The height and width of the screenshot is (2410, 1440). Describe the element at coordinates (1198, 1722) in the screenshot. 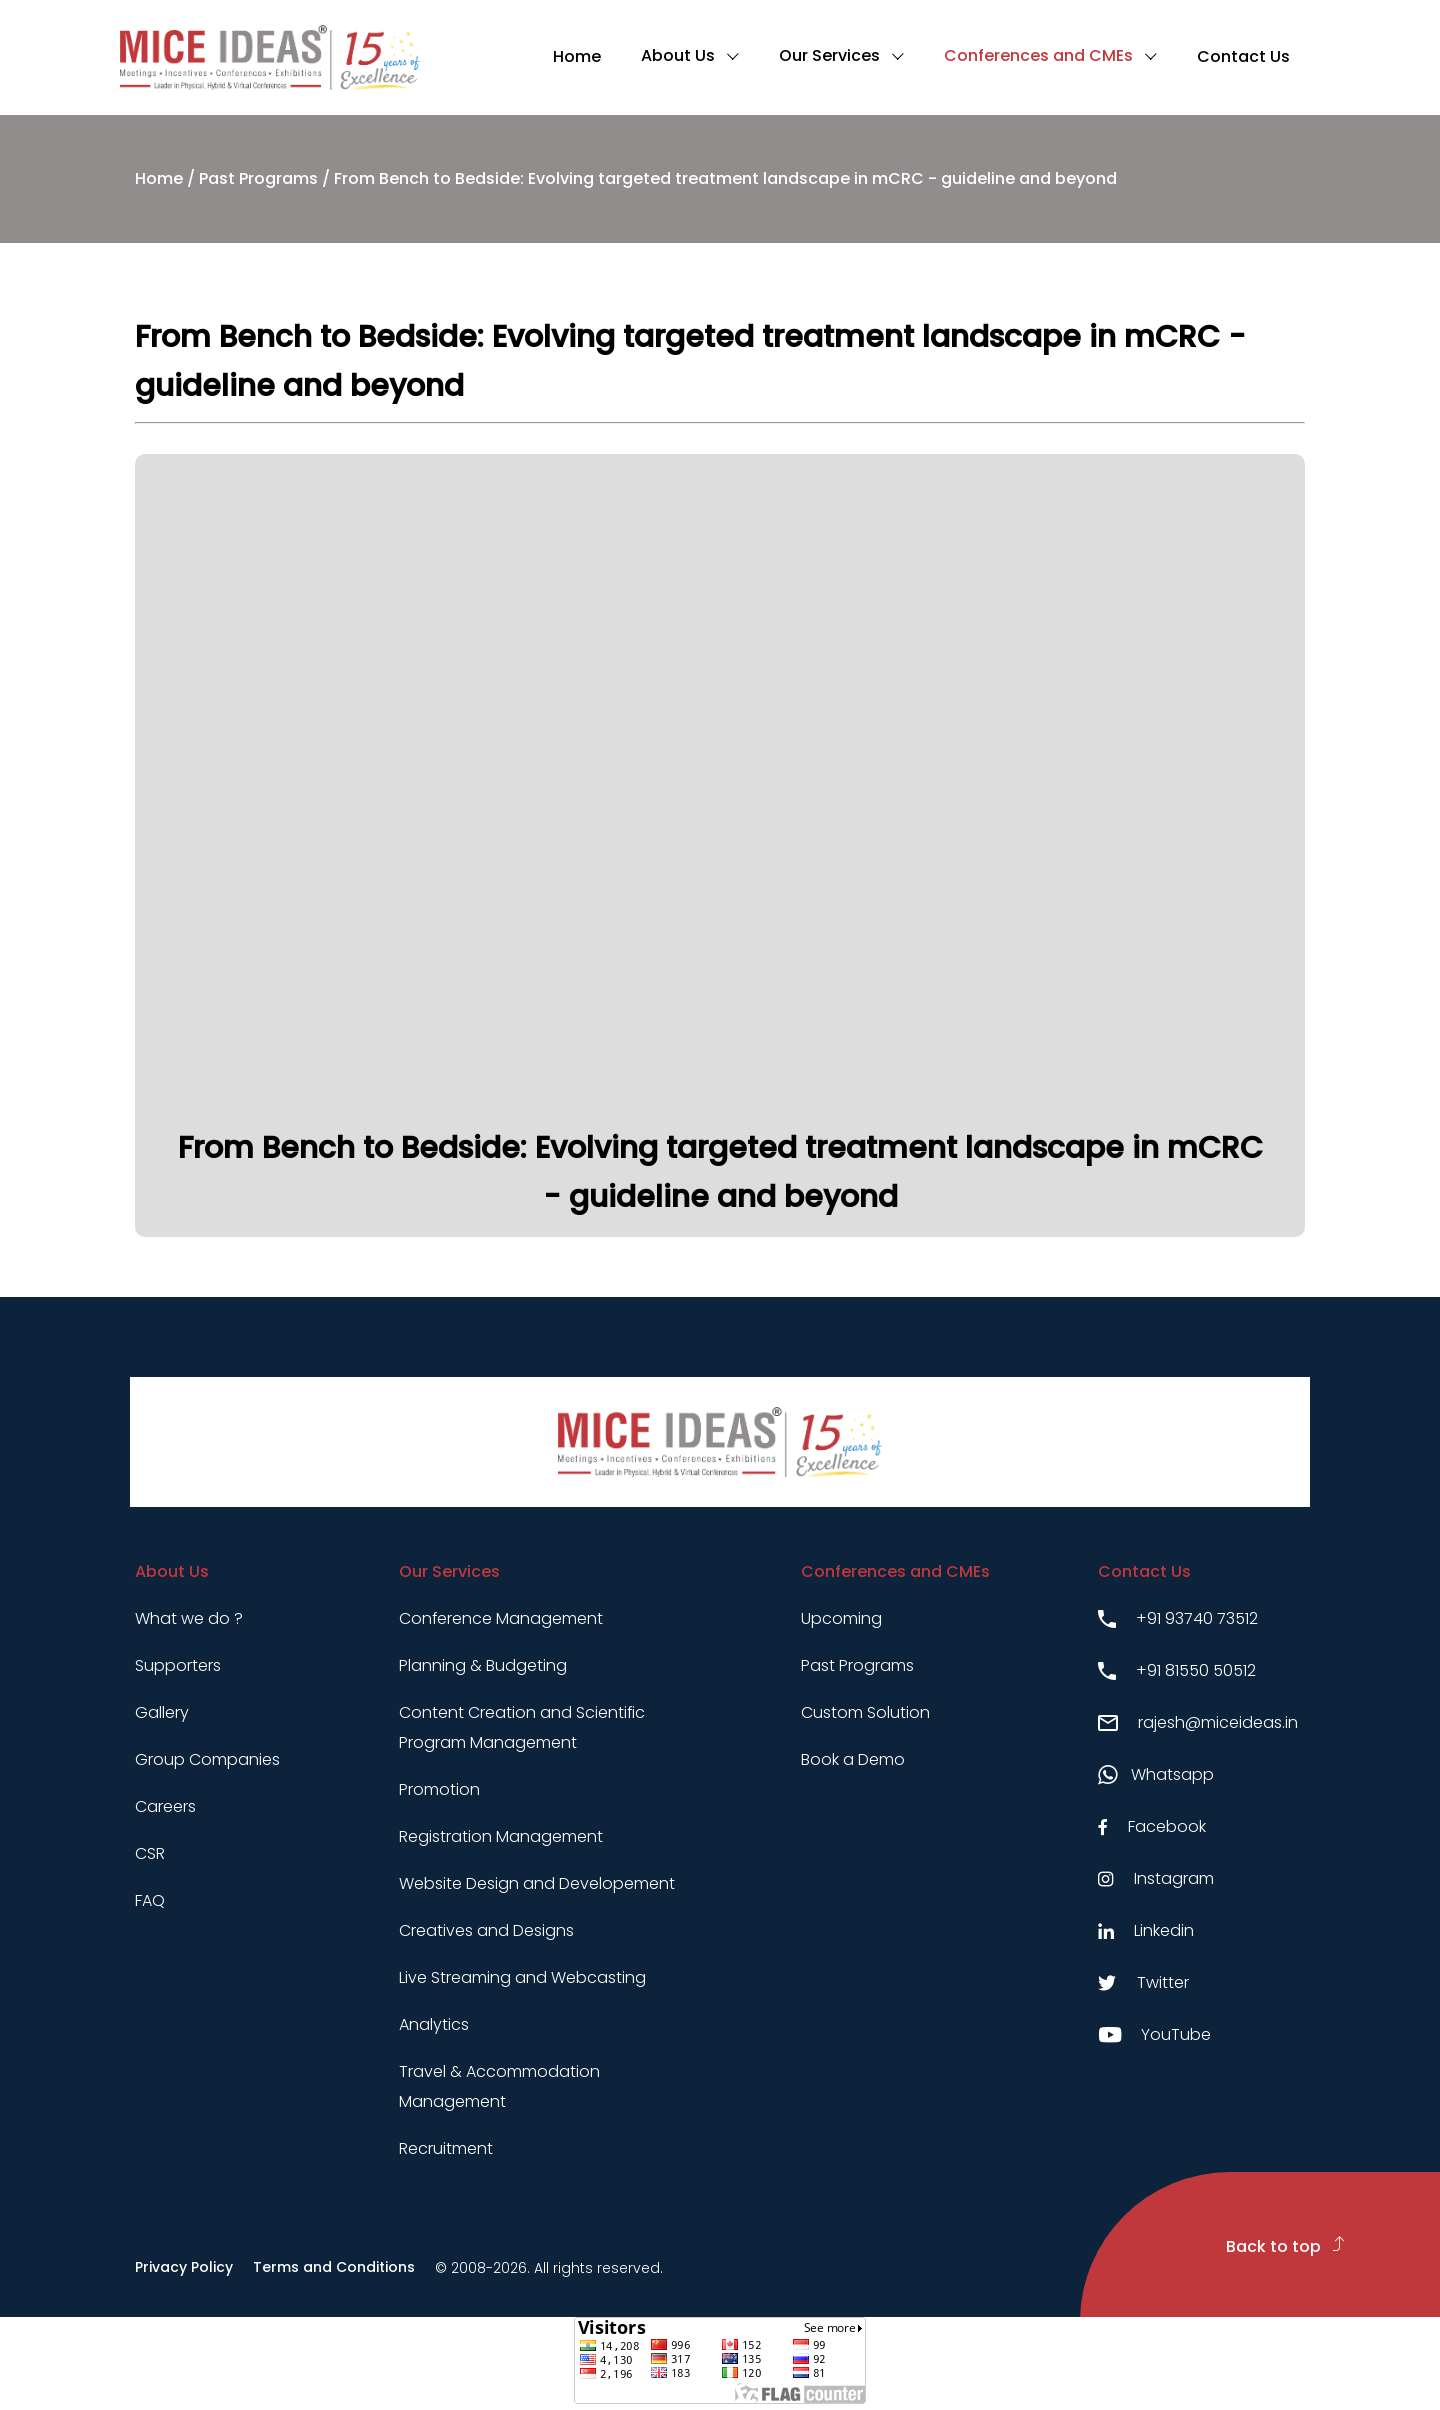

I see `rajesh@miceideas.in` at that location.